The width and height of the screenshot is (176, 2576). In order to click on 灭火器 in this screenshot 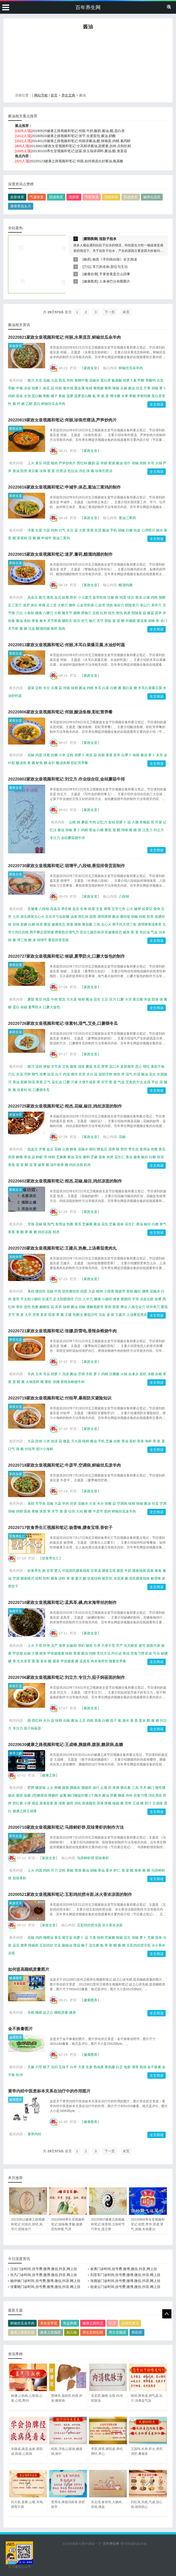, I will do `click(71, 999)`.